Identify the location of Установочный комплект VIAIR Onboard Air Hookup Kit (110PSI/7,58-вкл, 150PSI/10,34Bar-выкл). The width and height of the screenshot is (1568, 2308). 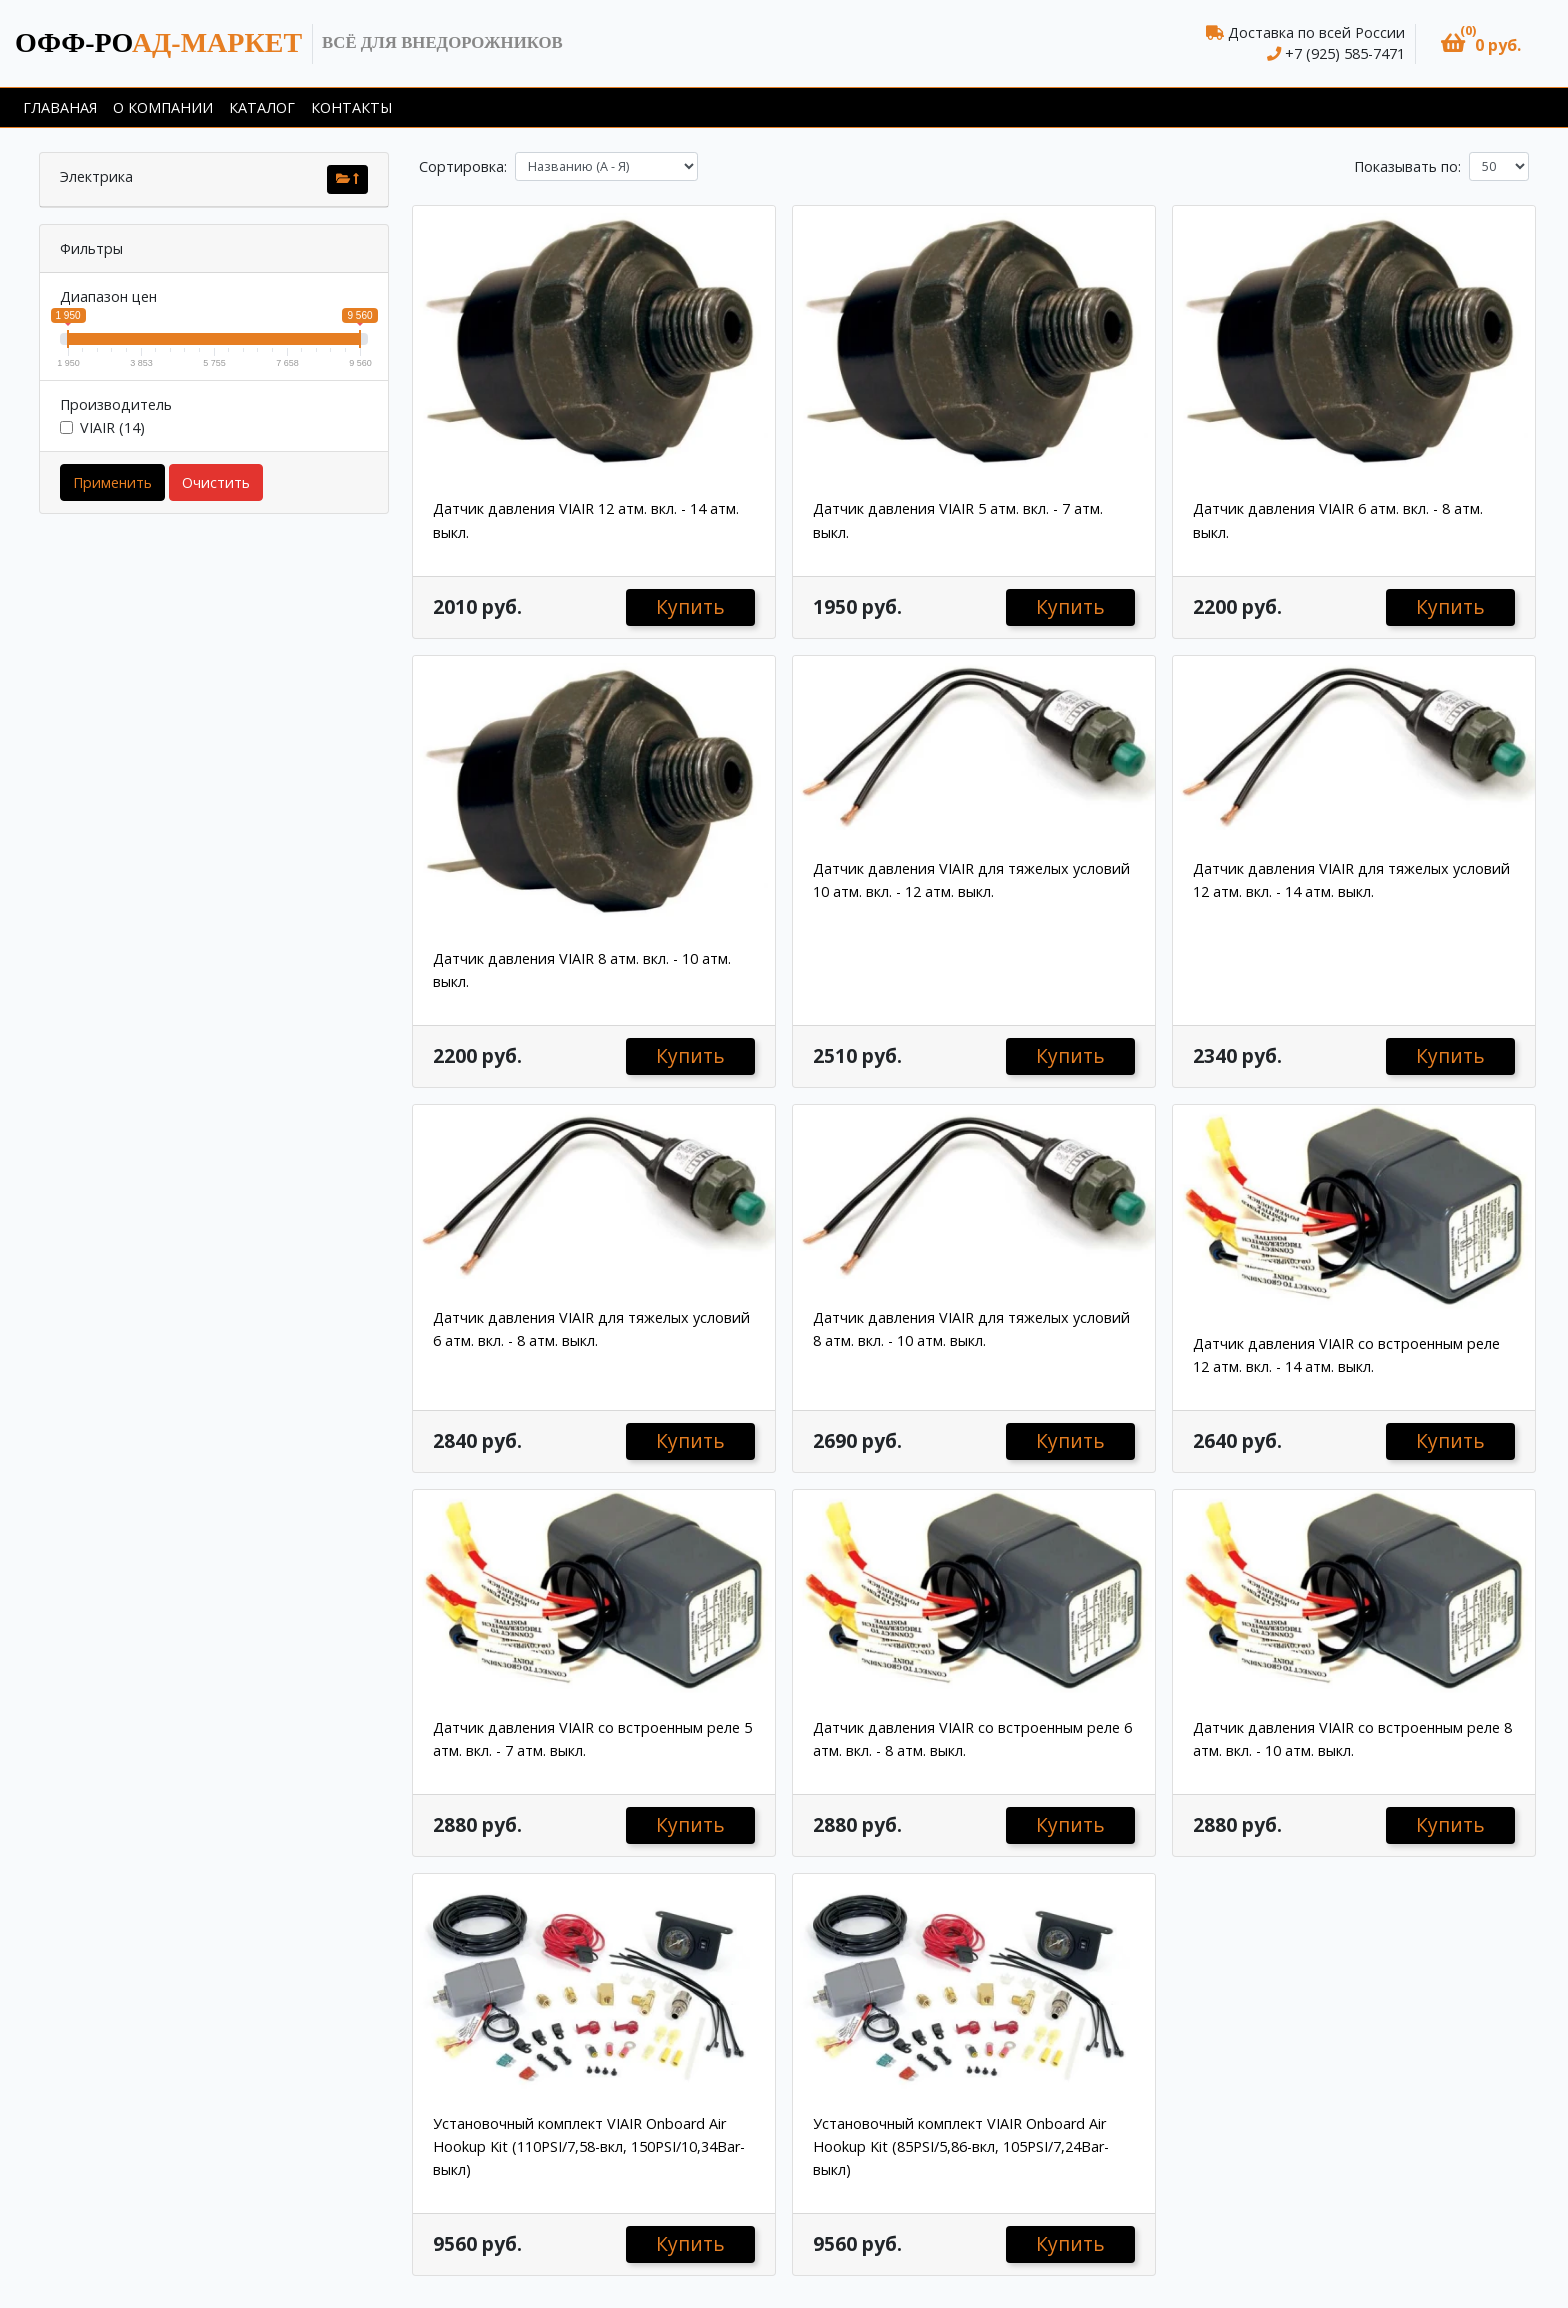
(589, 2146).